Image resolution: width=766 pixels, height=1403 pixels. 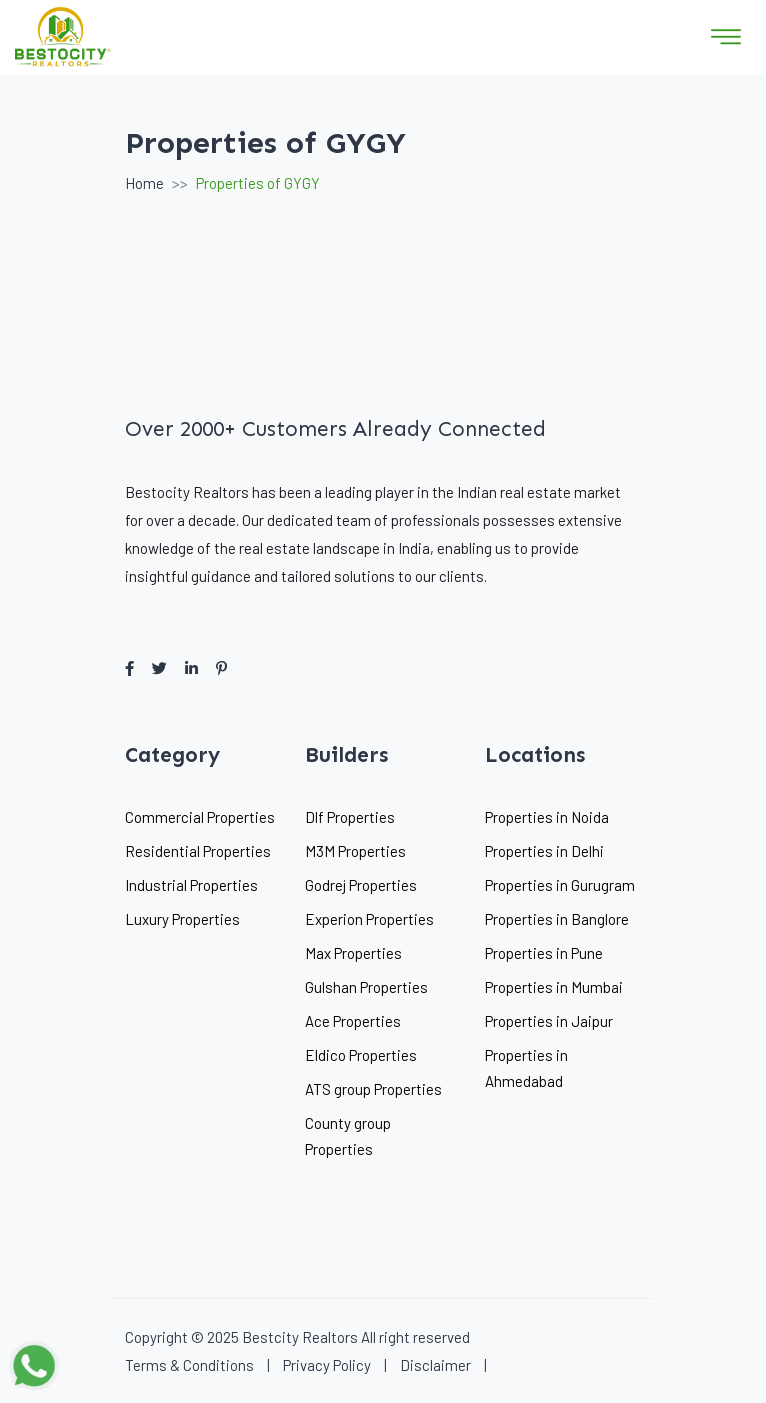 I want to click on Terms & Conditions, so click(x=189, y=1365).